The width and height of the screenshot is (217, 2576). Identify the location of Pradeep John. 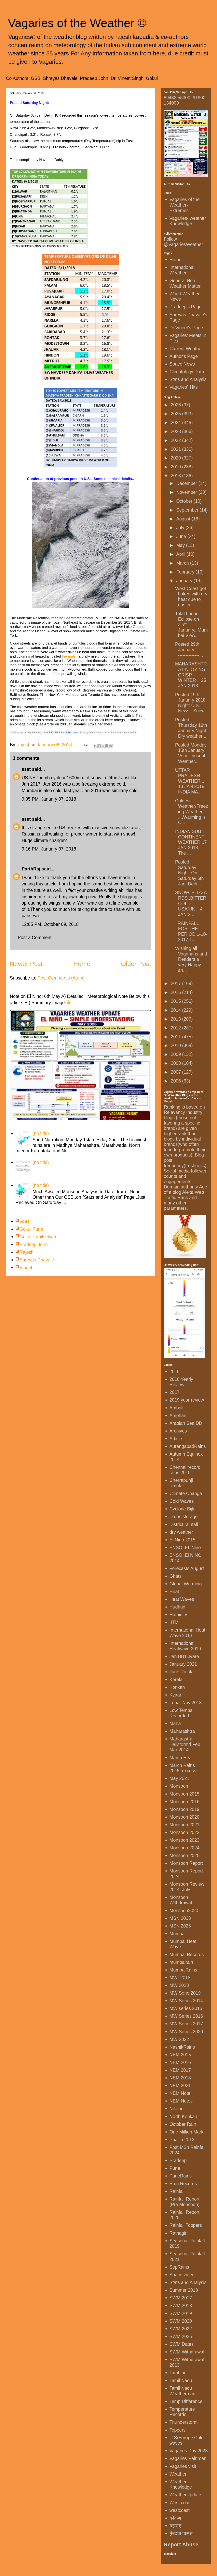
(34, 1244).